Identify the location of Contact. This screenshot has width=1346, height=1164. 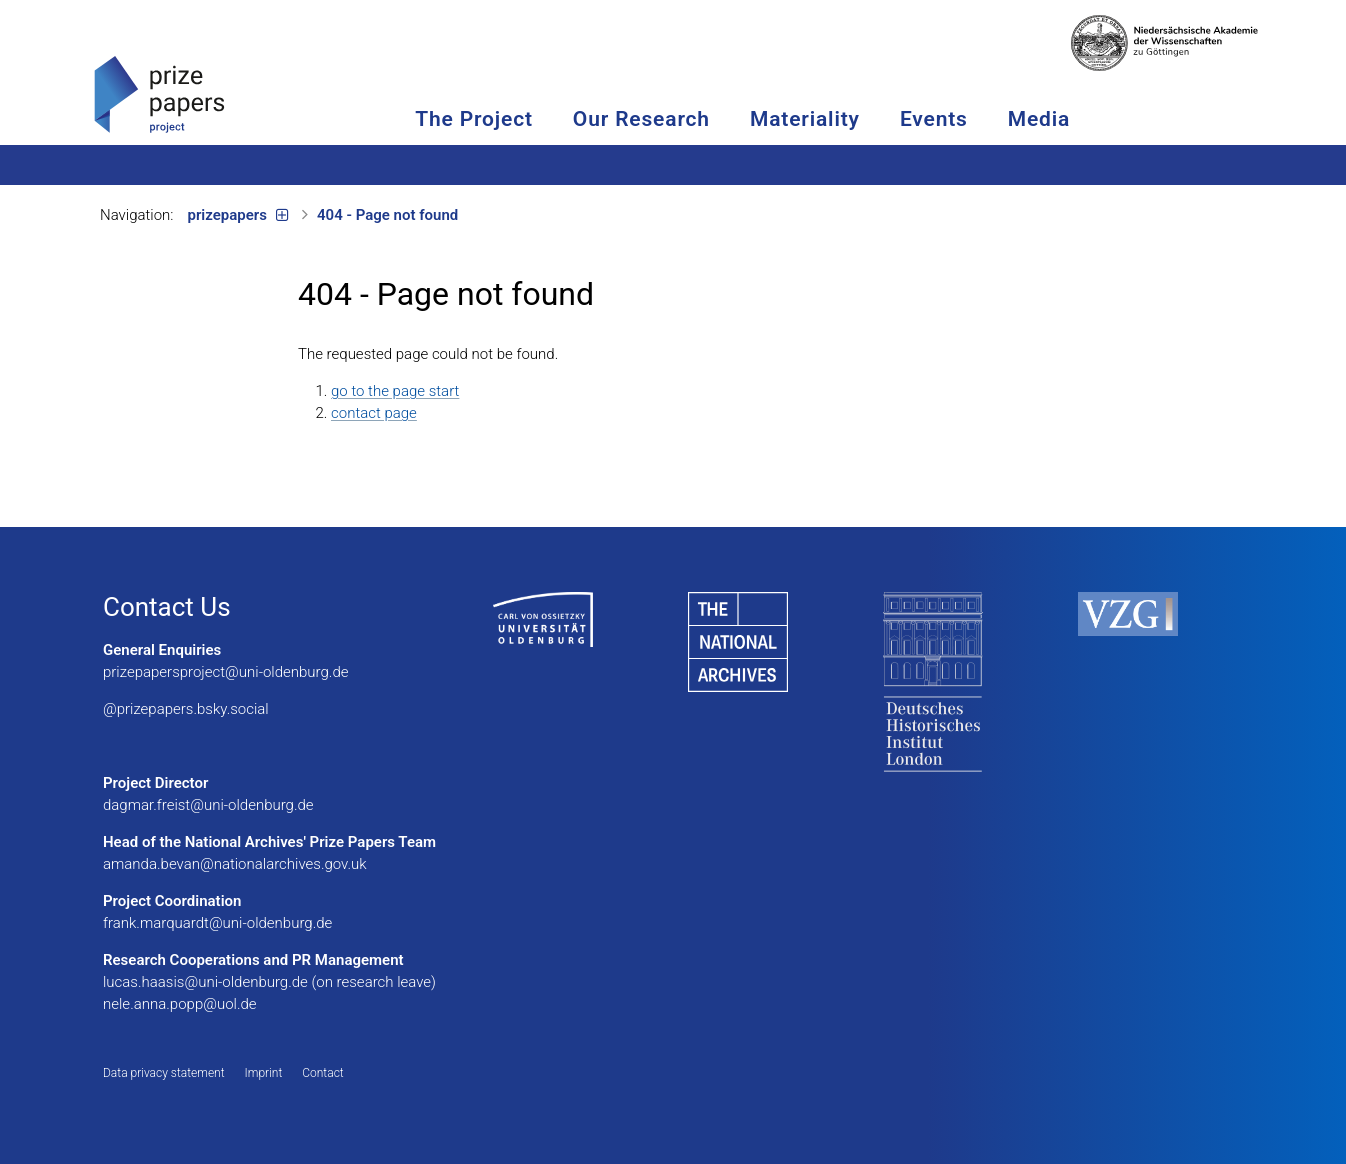
(322, 1073).